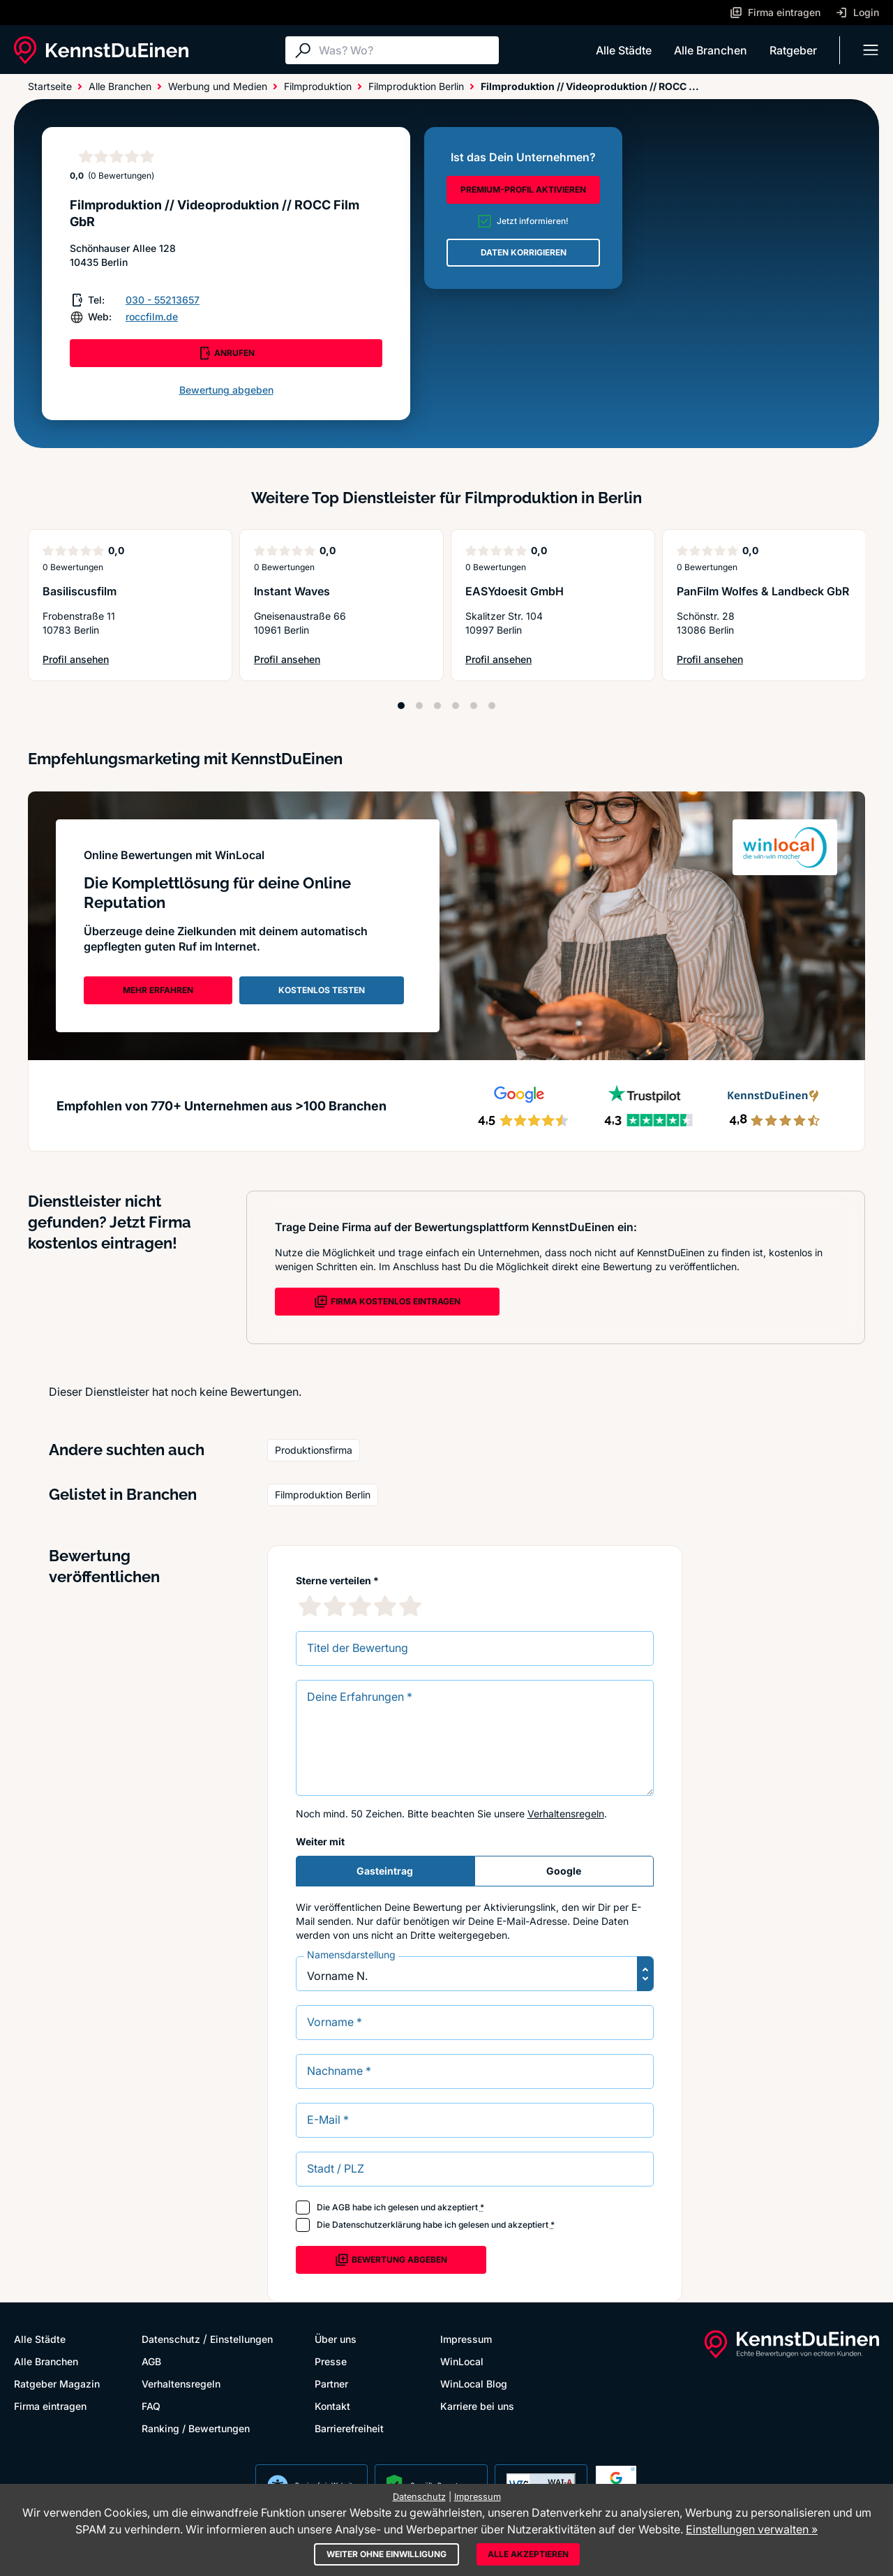  Describe the element at coordinates (477, 2406) in the screenshot. I see `Karriere bei uns` at that location.